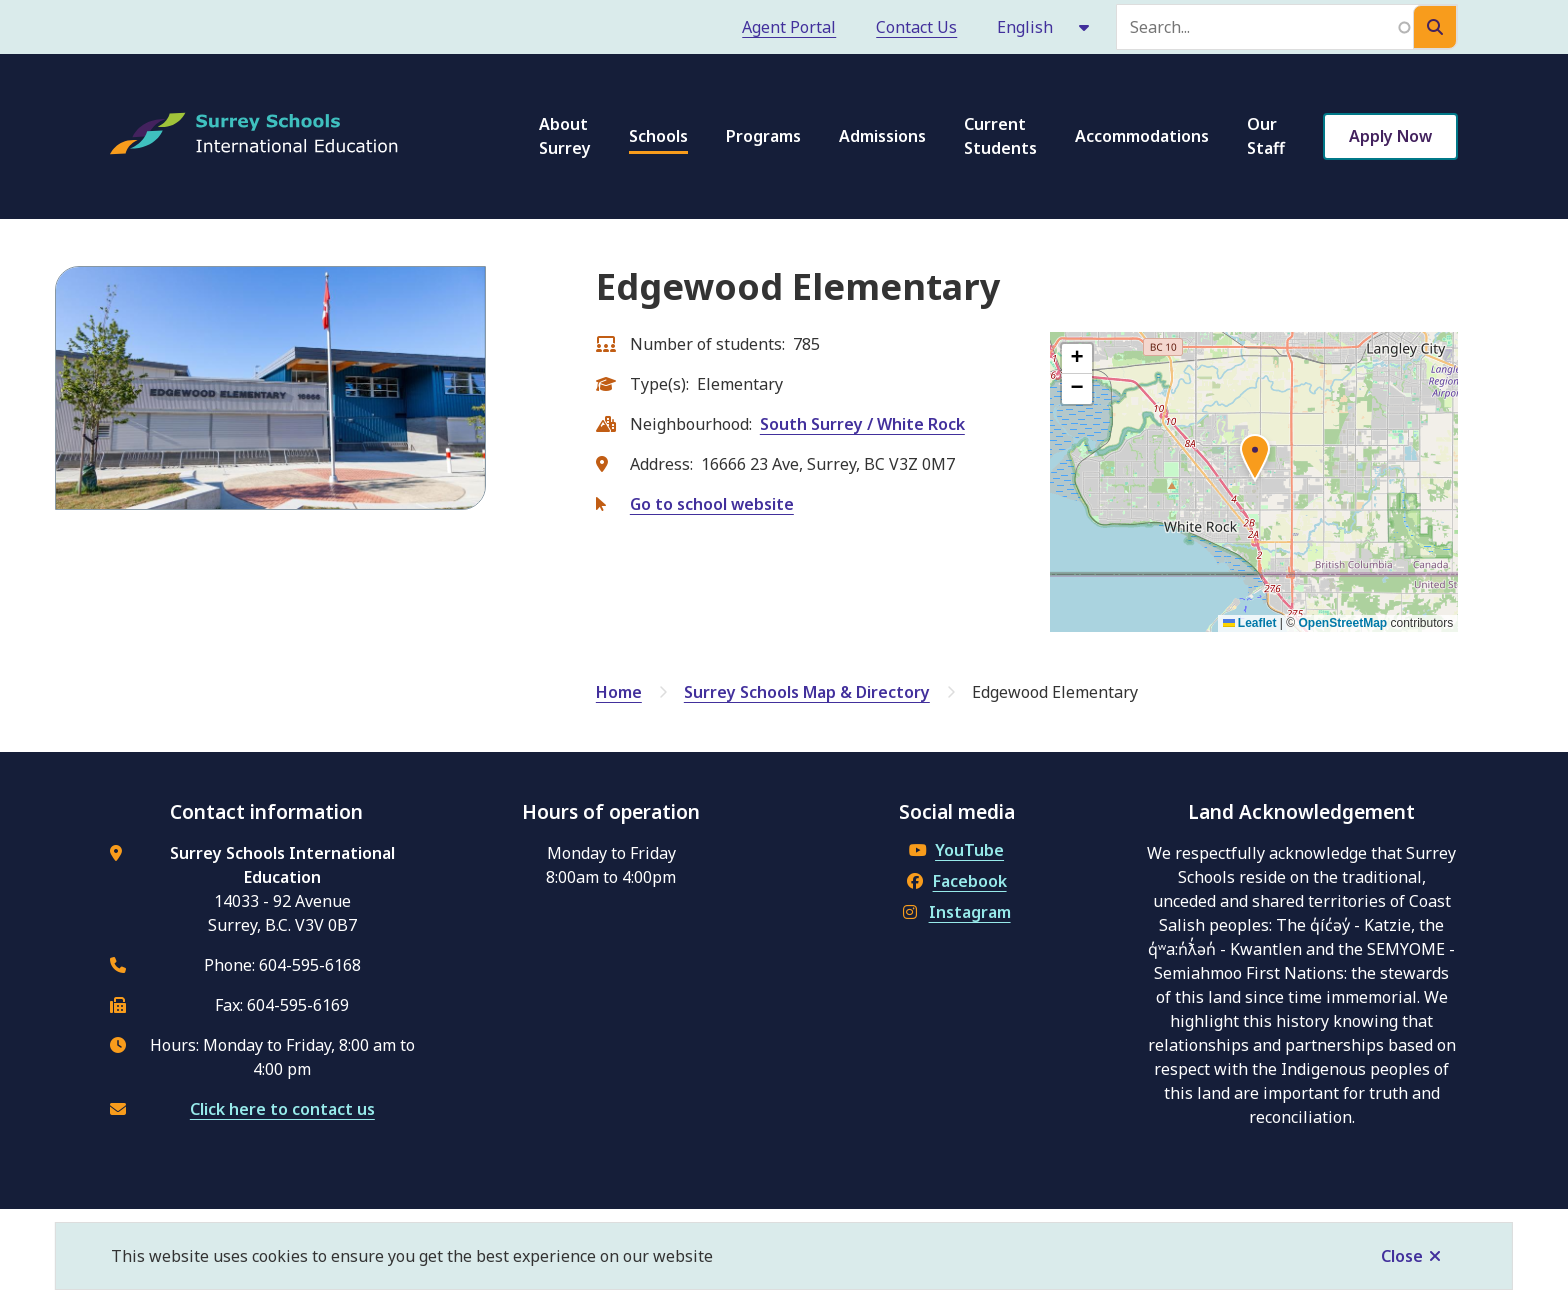 Image resolution: width=1568 pixels, height=1306 pixels. Describe the element at coordinates (882, 136) in the screenshot. I see `Admissions` at that location.